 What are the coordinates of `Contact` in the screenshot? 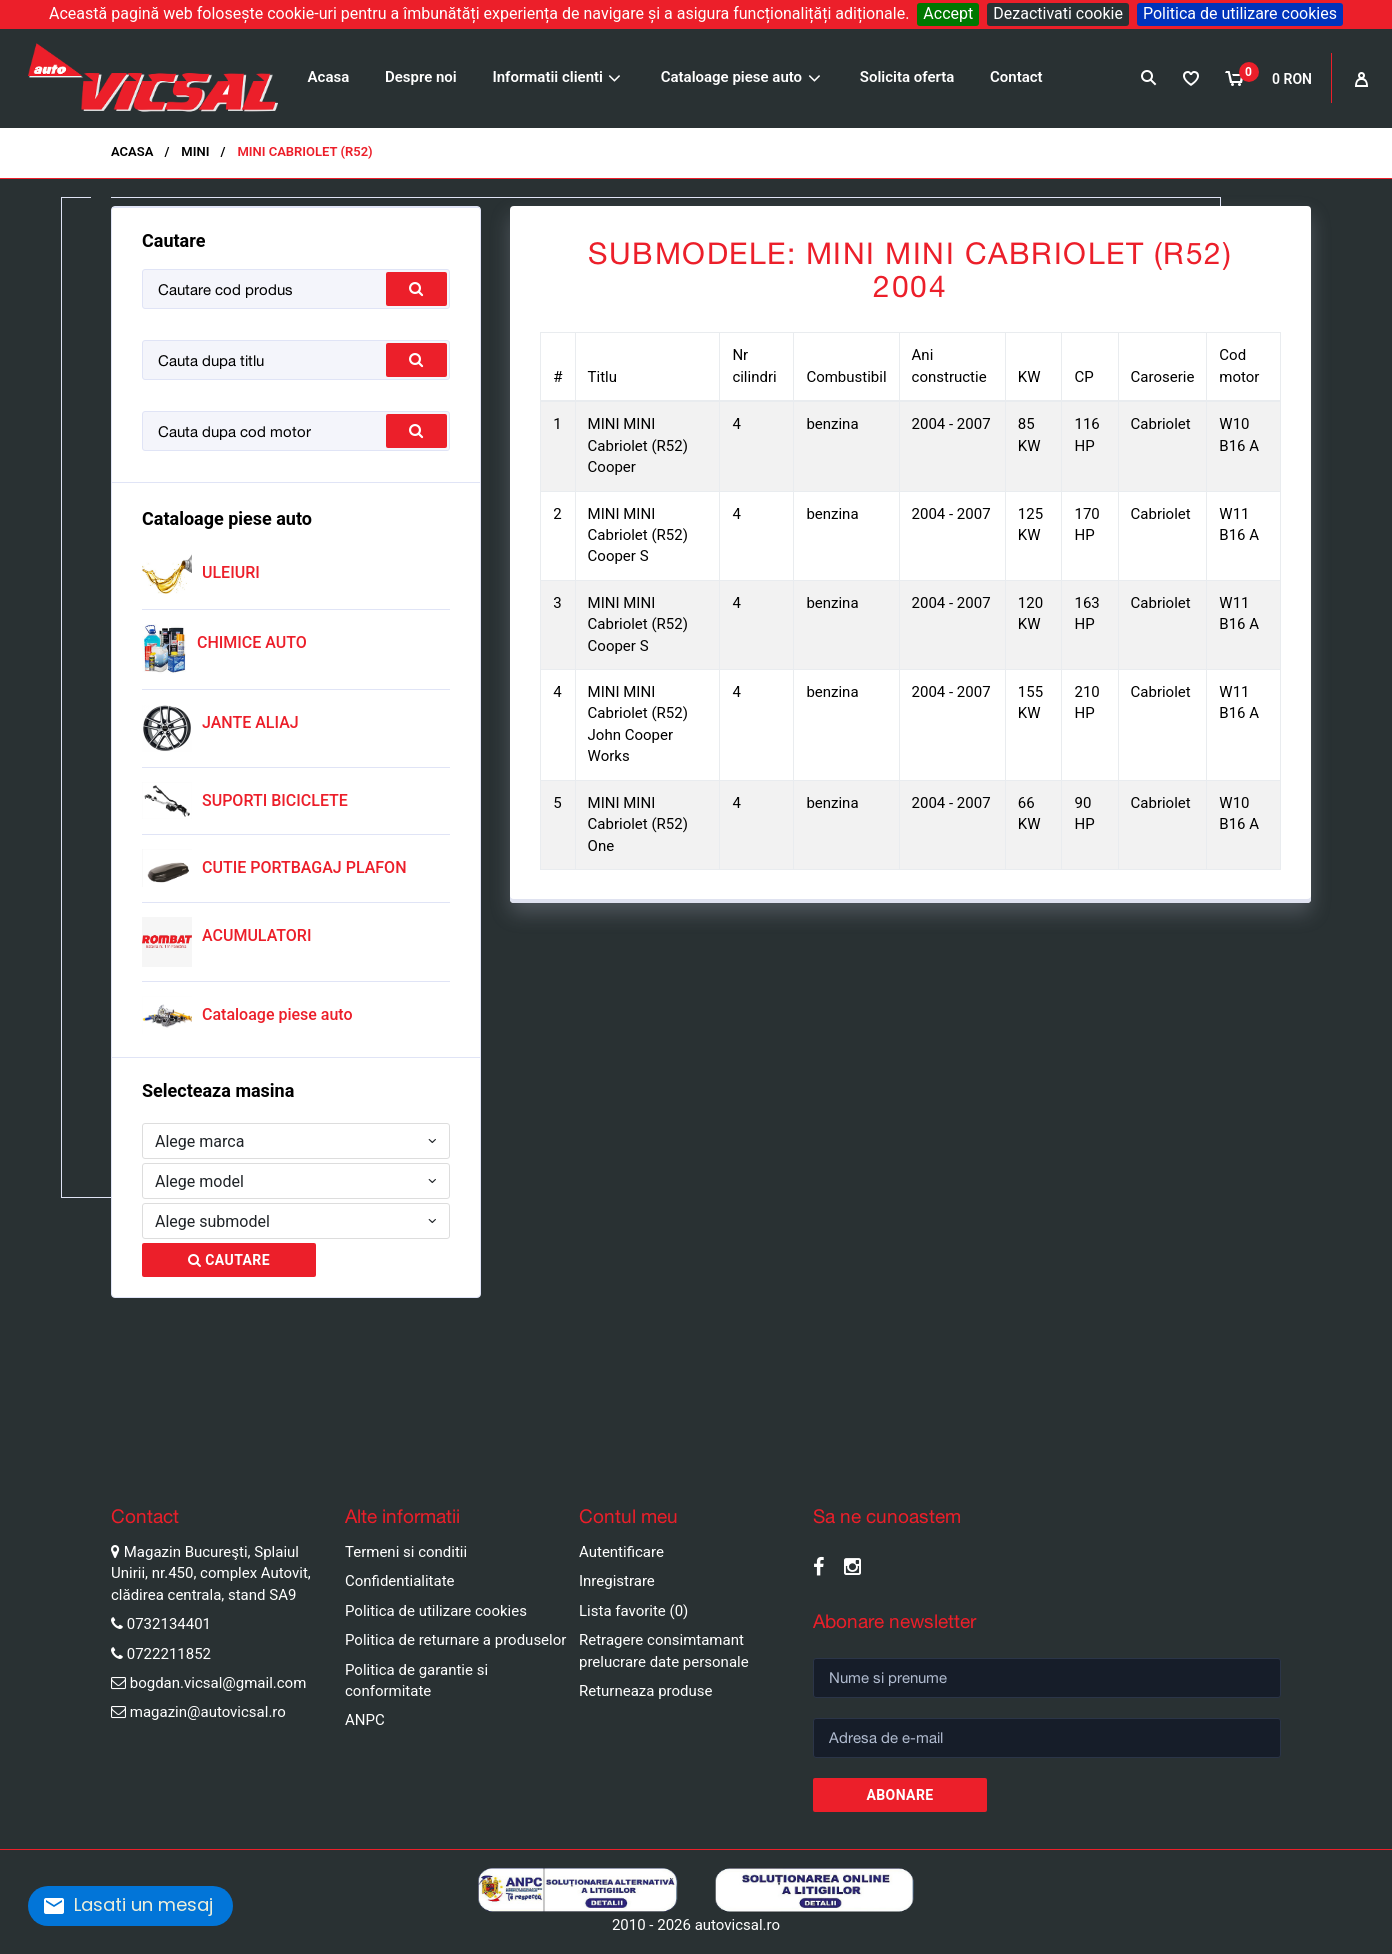 It's located at (1016, 77).